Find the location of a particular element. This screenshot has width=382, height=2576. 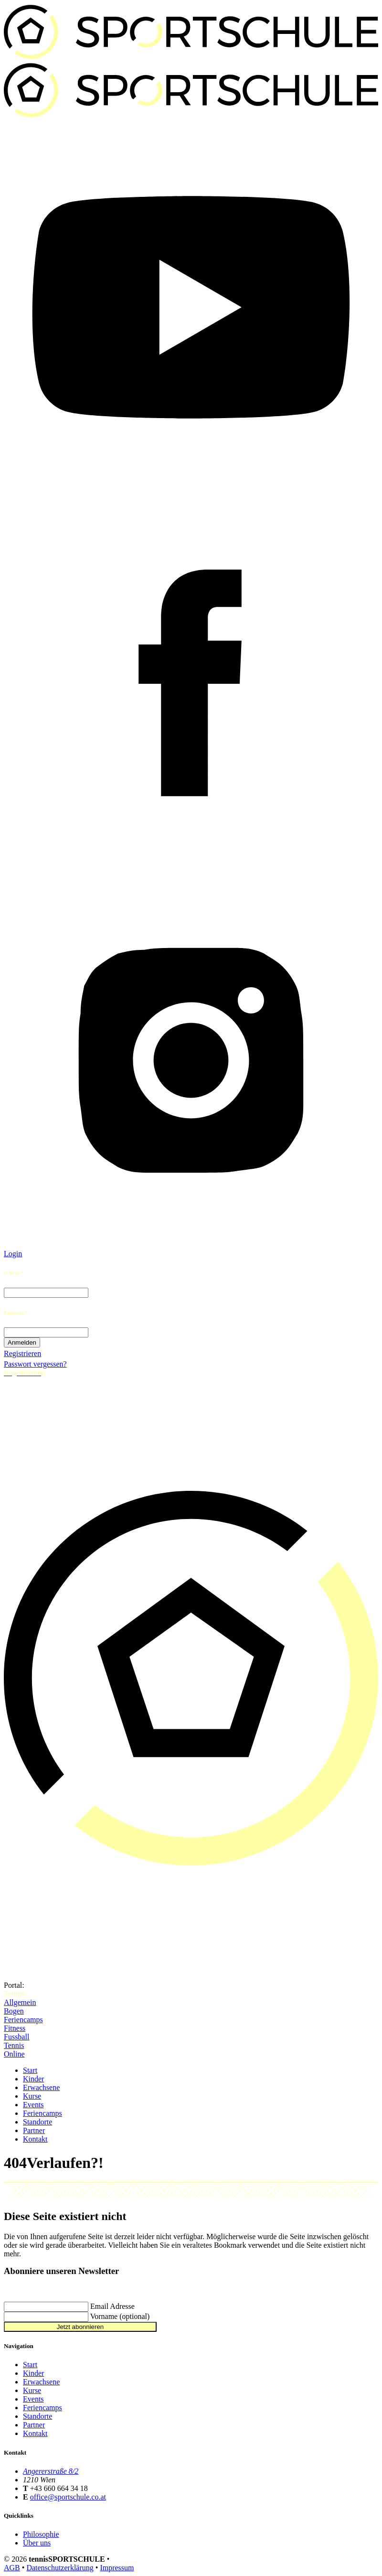

Email Adresse is located at coordinates (112, 2306).